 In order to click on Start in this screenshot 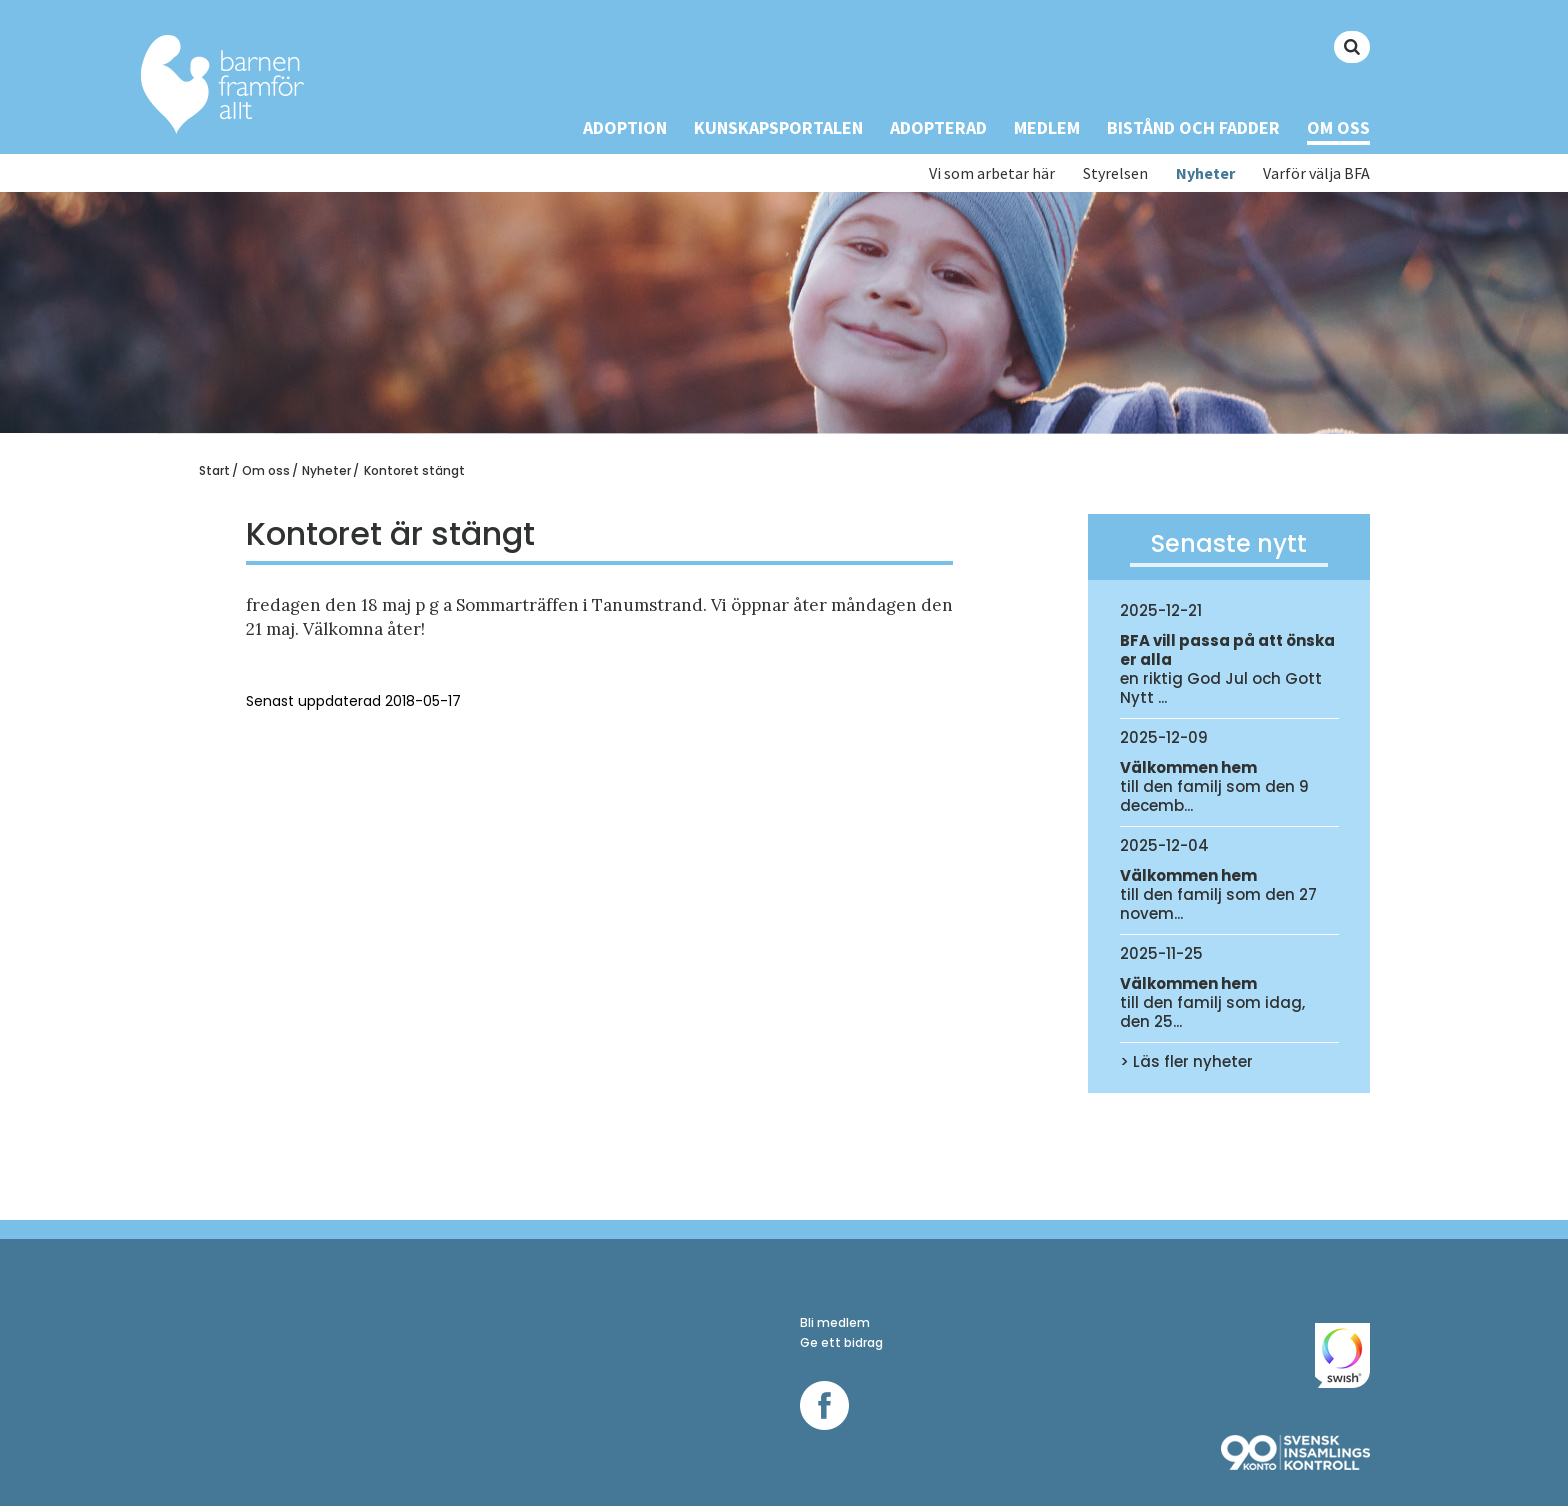, I will do `click(214, 470)`.